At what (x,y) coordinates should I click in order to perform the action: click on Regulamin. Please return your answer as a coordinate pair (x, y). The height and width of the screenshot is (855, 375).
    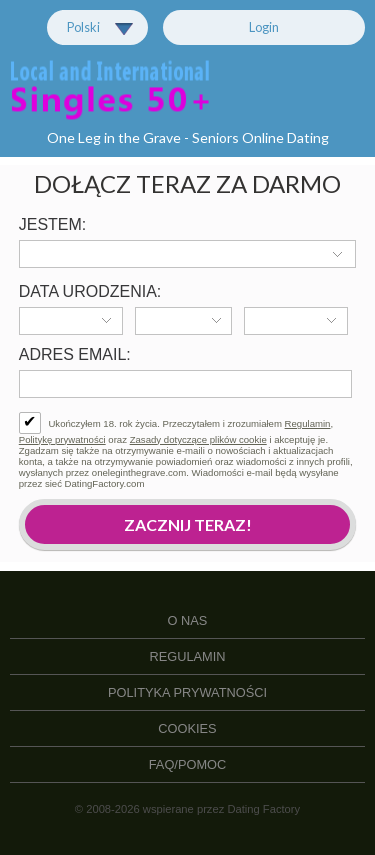
    Looking at the image, I should click on (308, 423).